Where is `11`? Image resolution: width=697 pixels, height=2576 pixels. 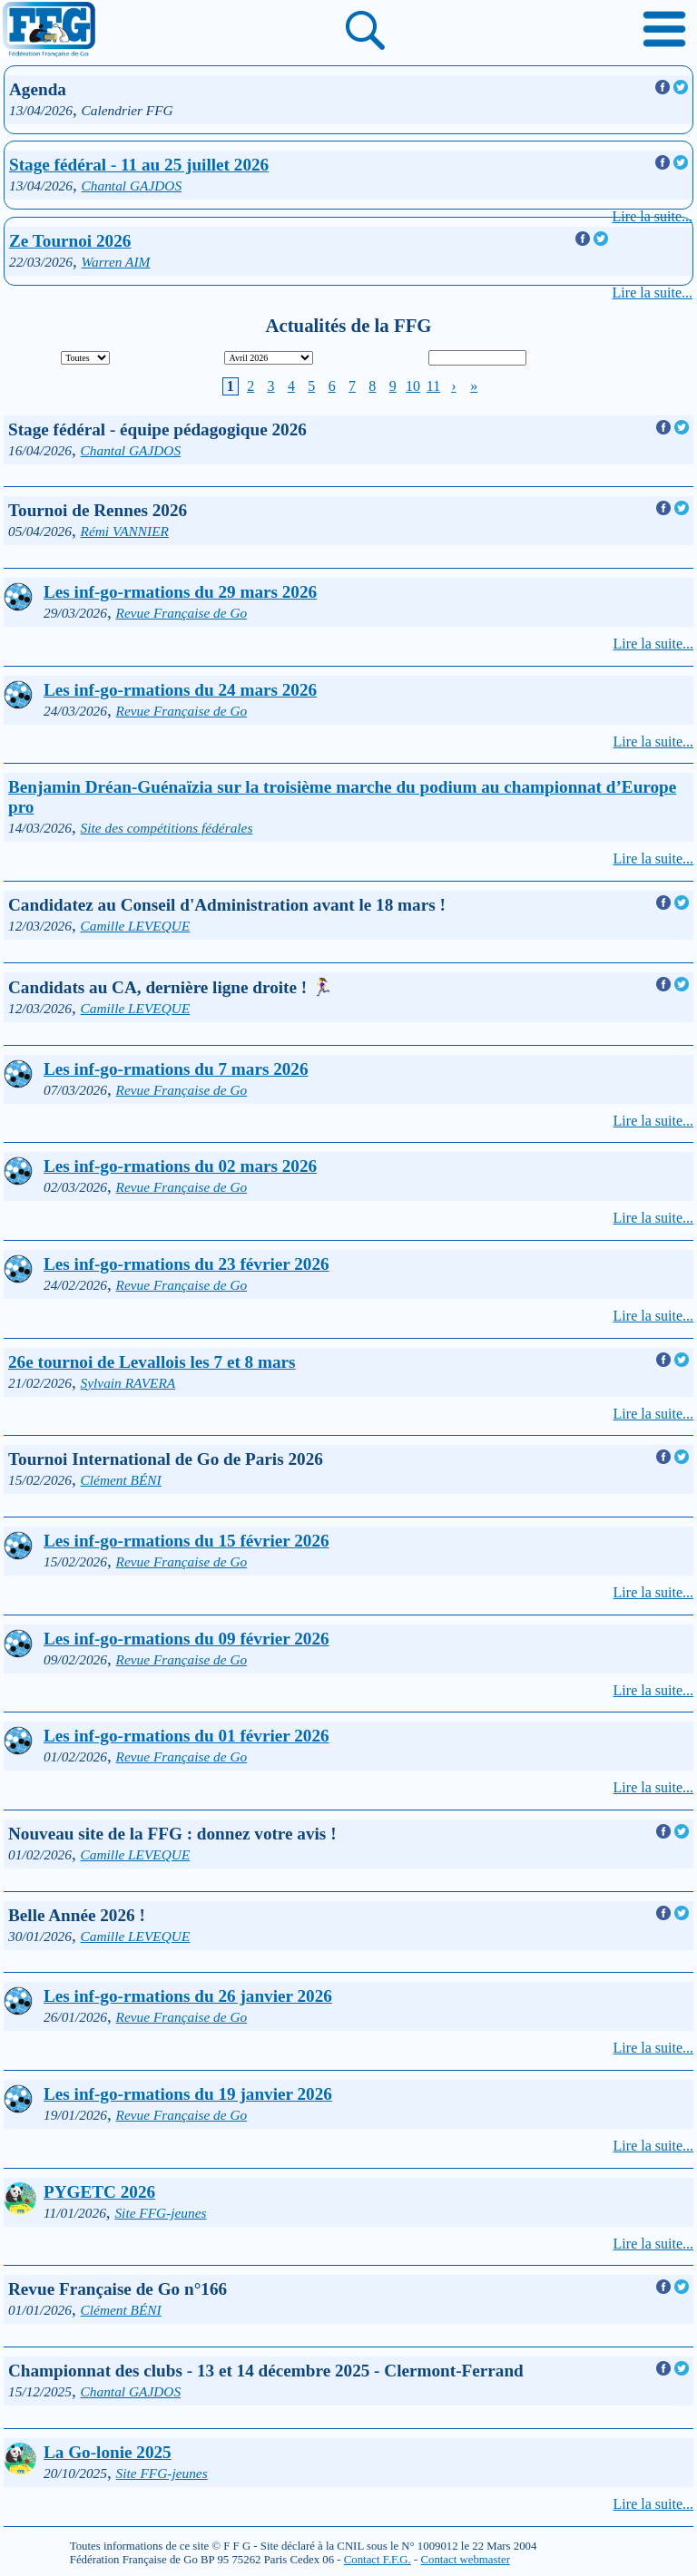 11 is located at coordinates (433, 386).